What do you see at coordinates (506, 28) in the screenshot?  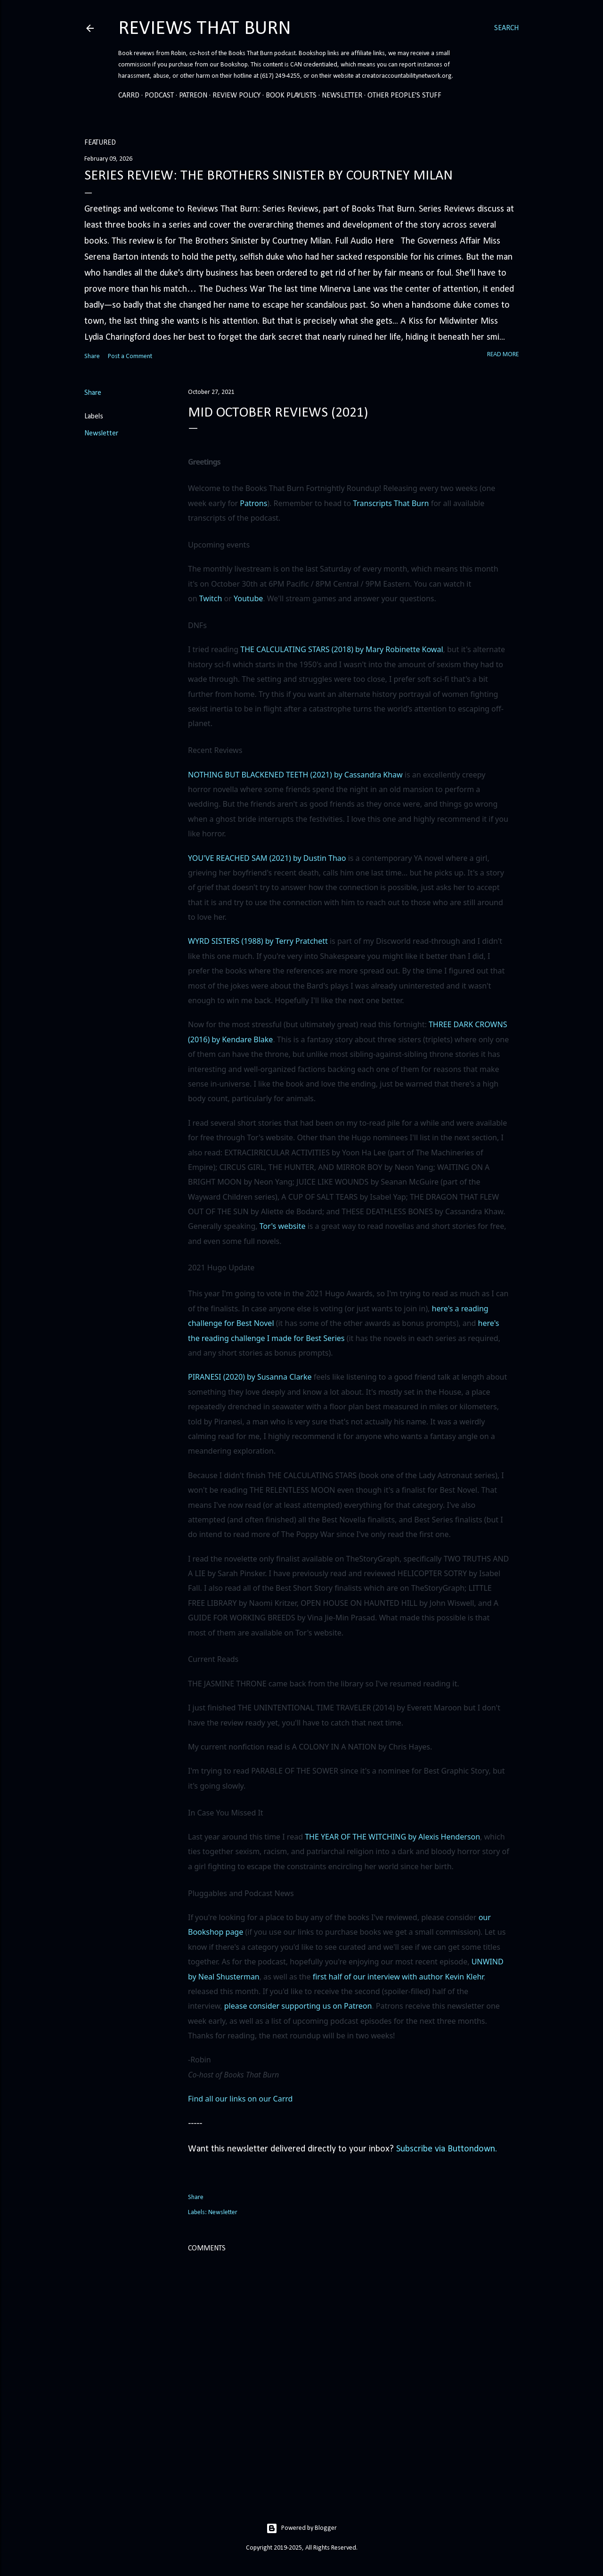 I see `[Search]` at bounding box center [506, 28].